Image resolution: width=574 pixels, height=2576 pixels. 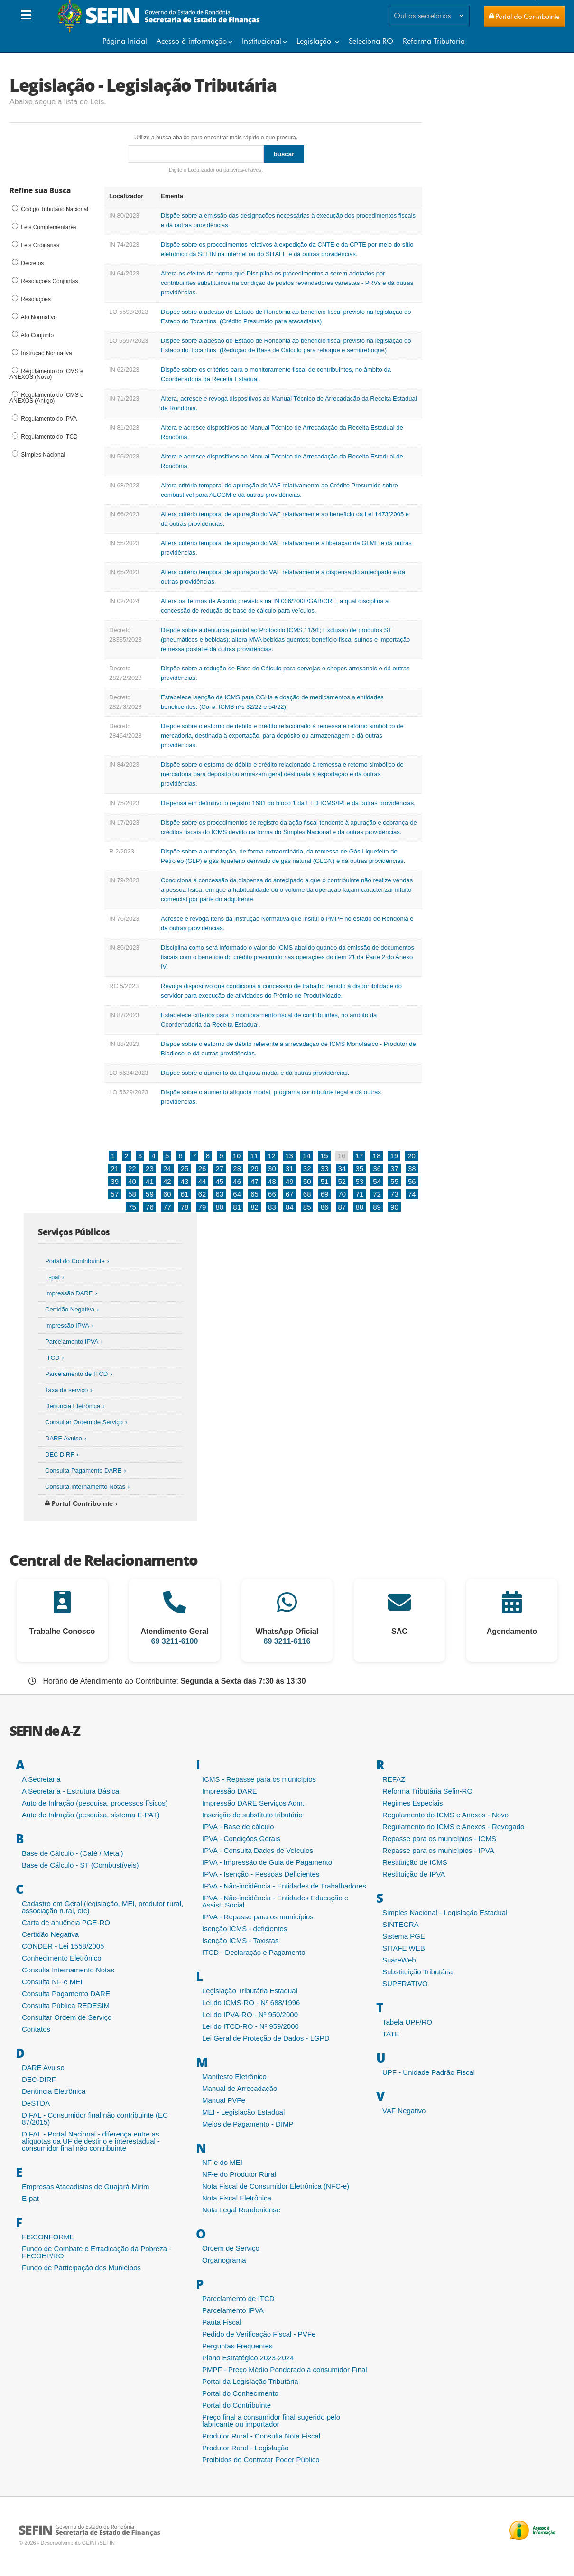 I want to click on 62, so click(x=202, y=1194).